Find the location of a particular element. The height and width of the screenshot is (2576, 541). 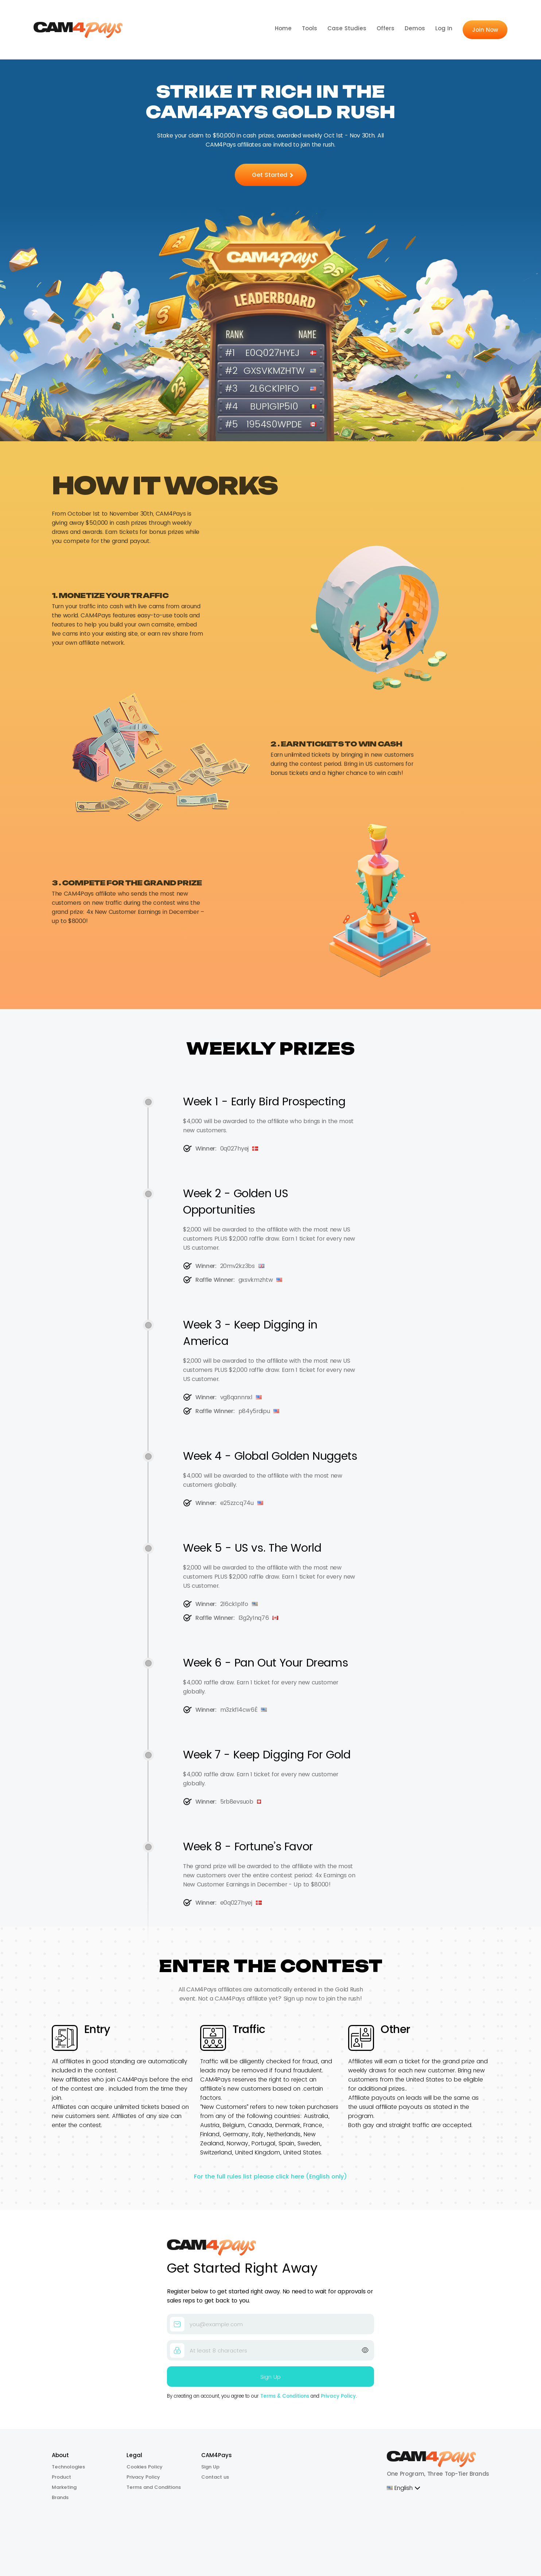

Cookies Policy is located at coordinates (145, 2466).